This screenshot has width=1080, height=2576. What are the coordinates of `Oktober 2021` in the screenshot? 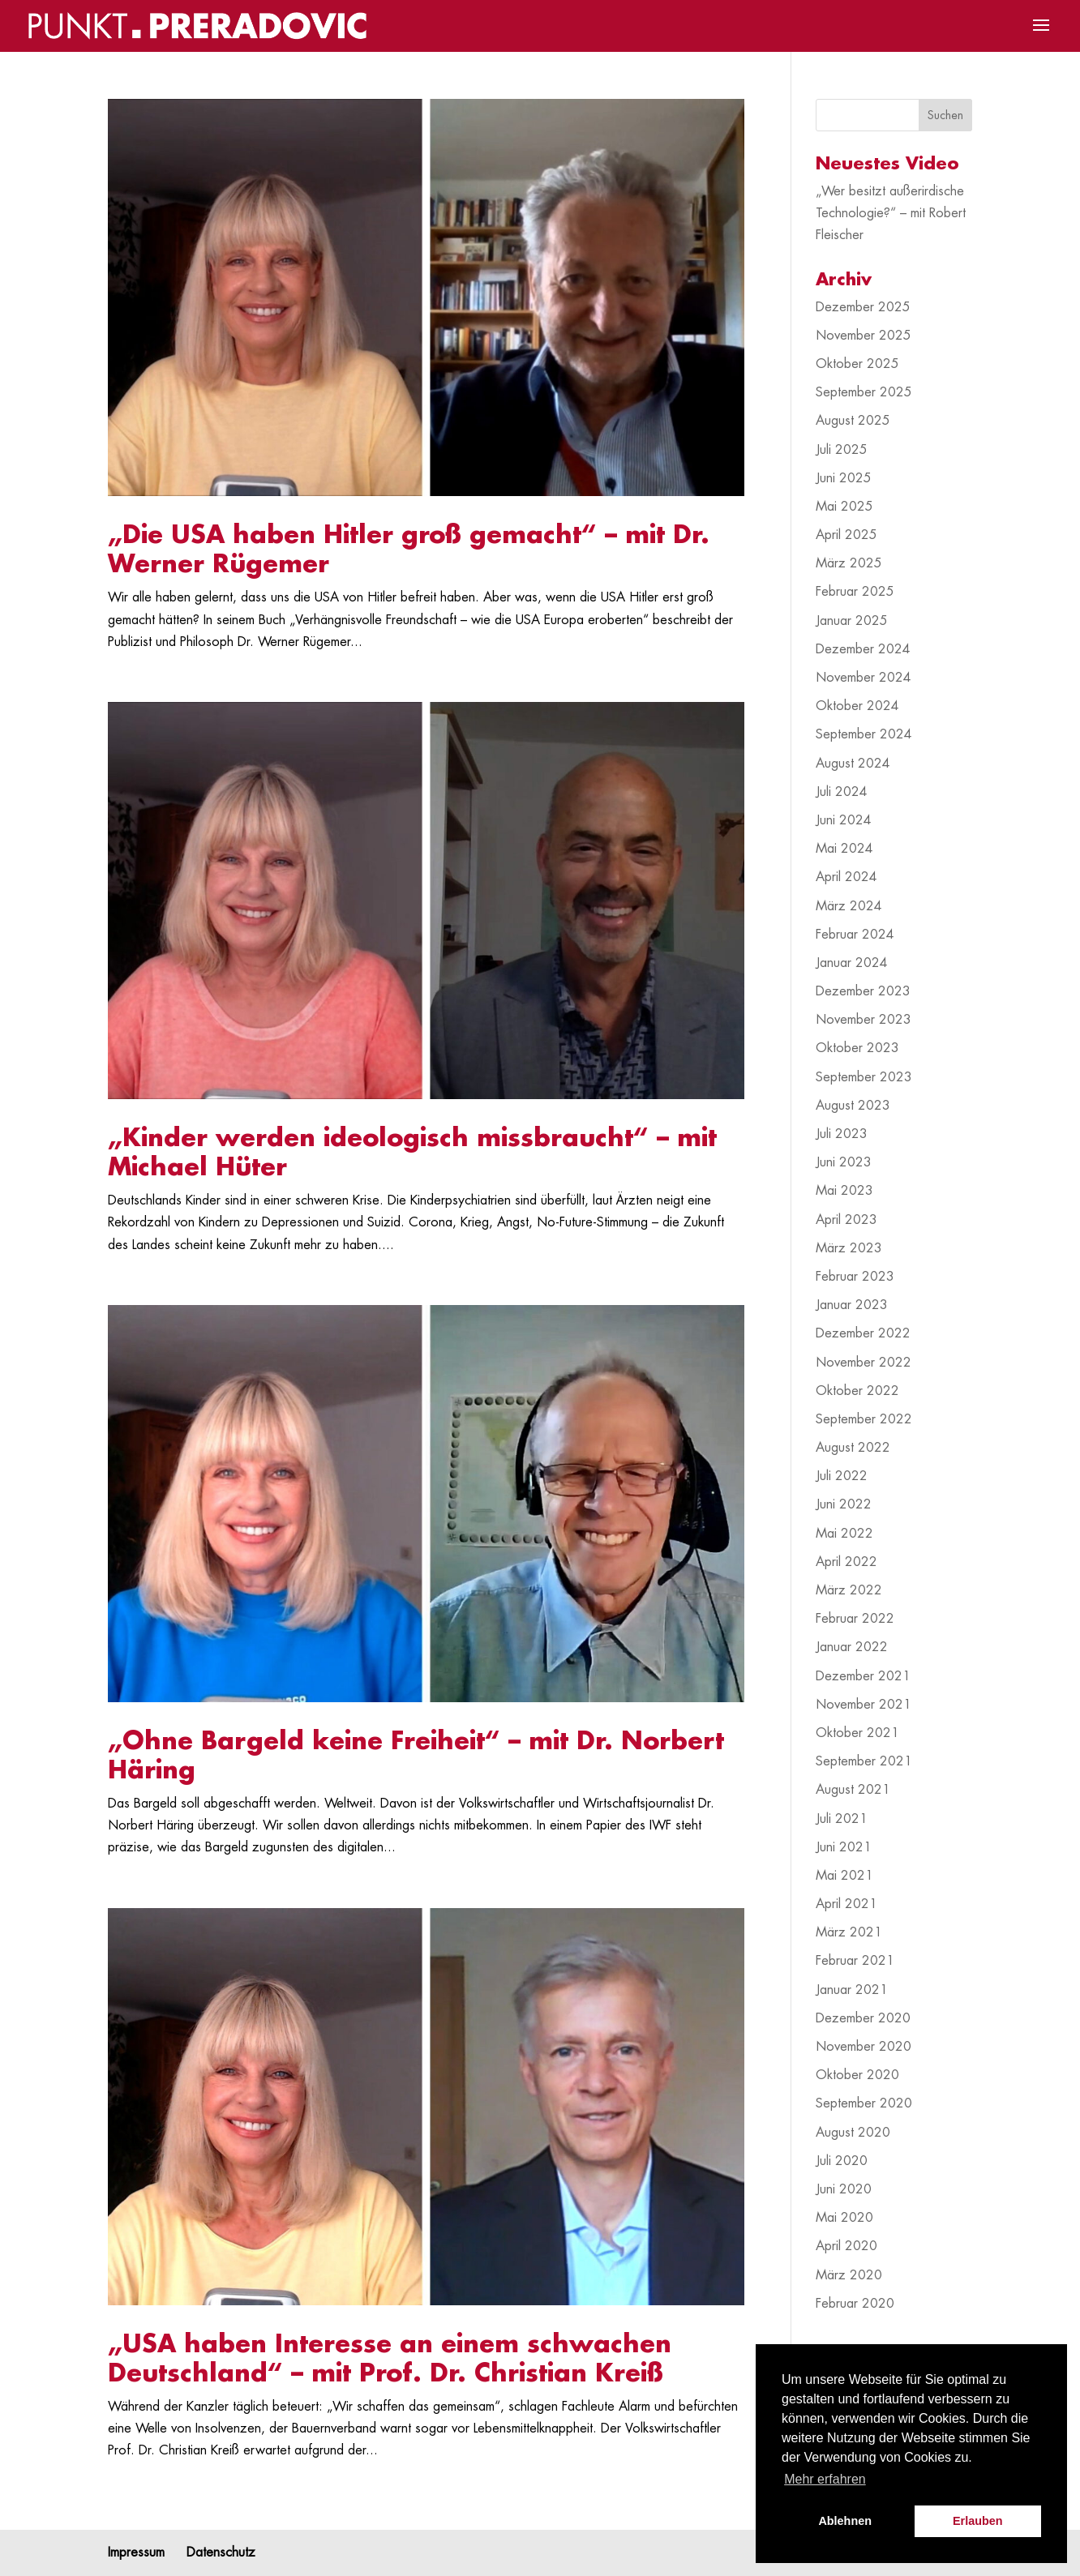 It's located at (857, 1733).